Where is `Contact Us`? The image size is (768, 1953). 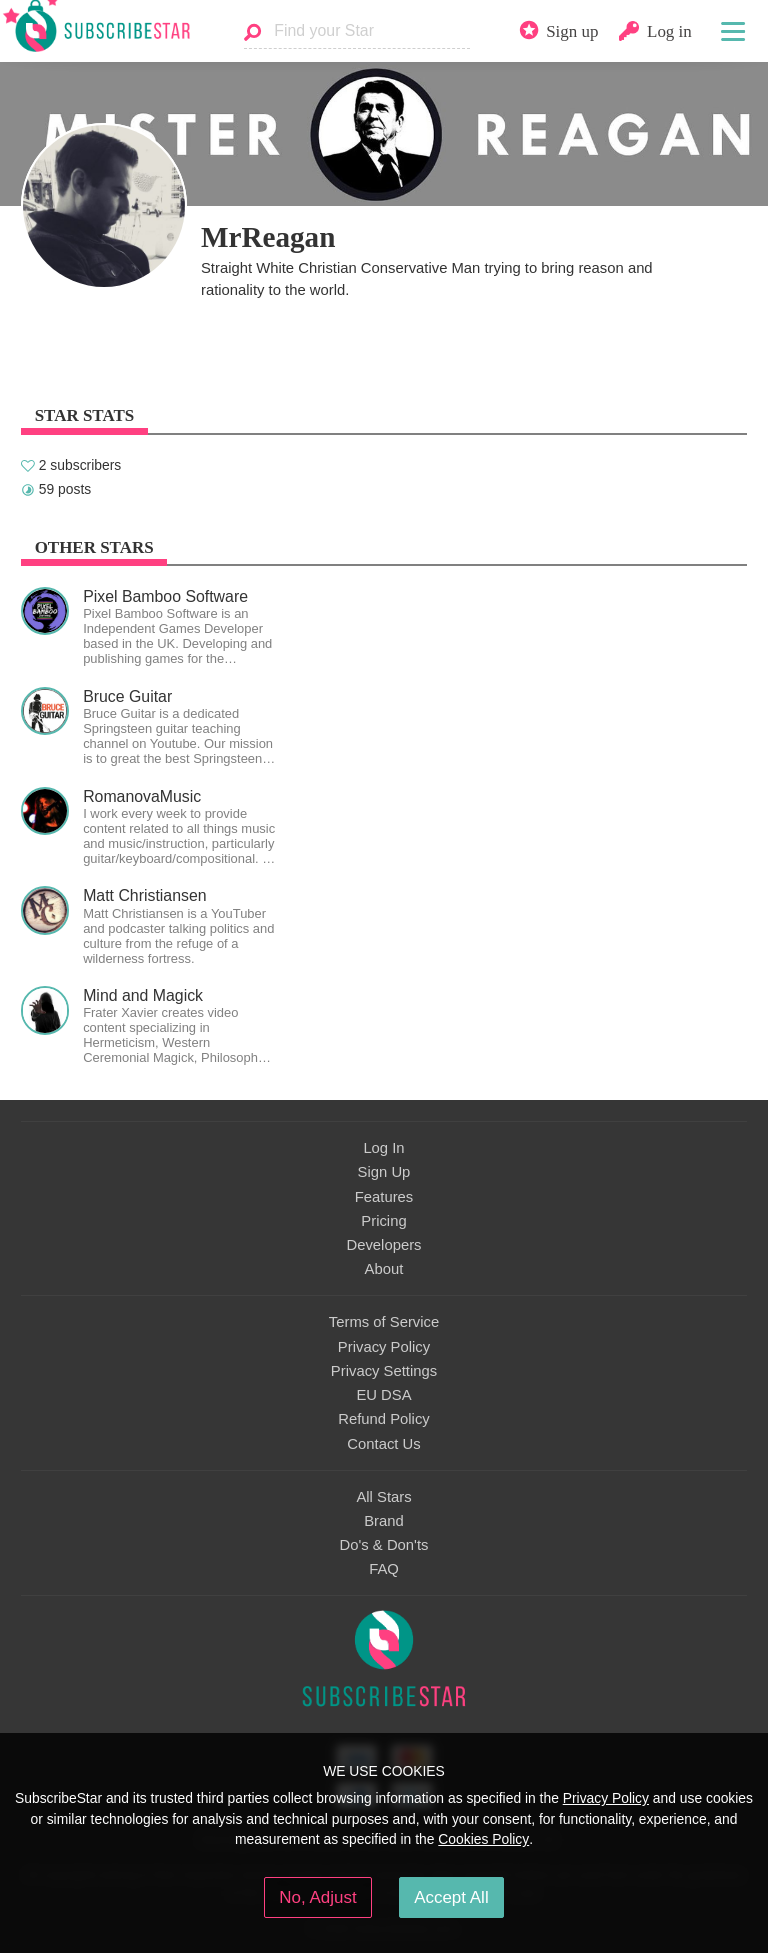 Contact Us is located at coordinates (383, 1444).